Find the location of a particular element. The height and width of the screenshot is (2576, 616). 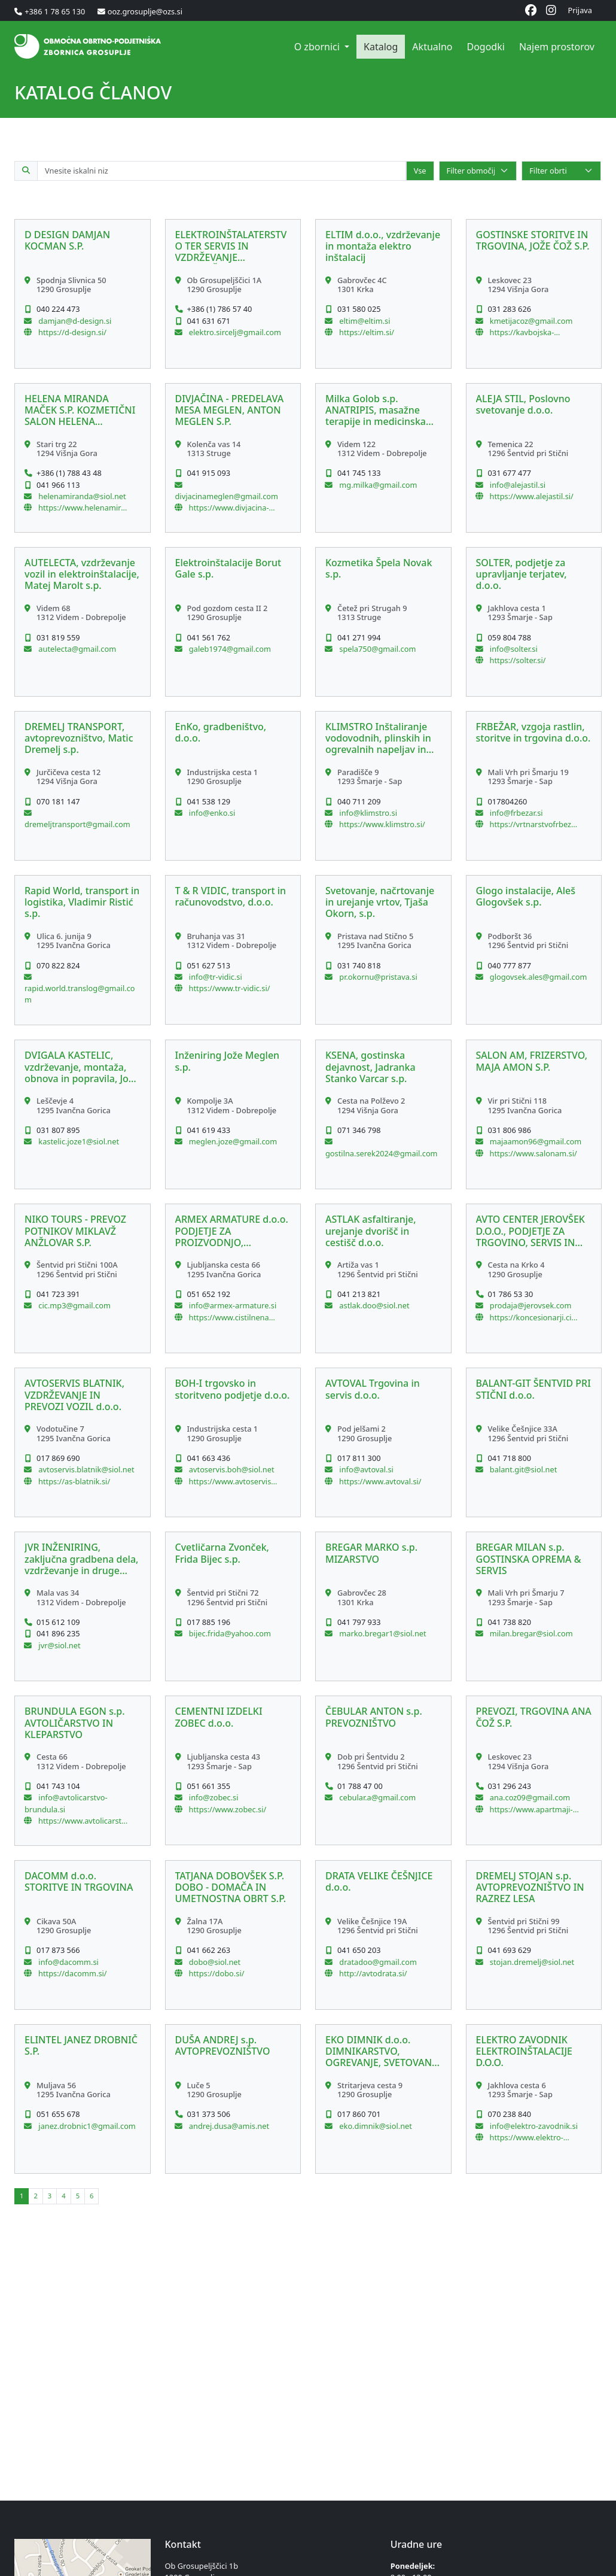

ooz.grosuplje@ozs.si is located at coordinates (145, 11).